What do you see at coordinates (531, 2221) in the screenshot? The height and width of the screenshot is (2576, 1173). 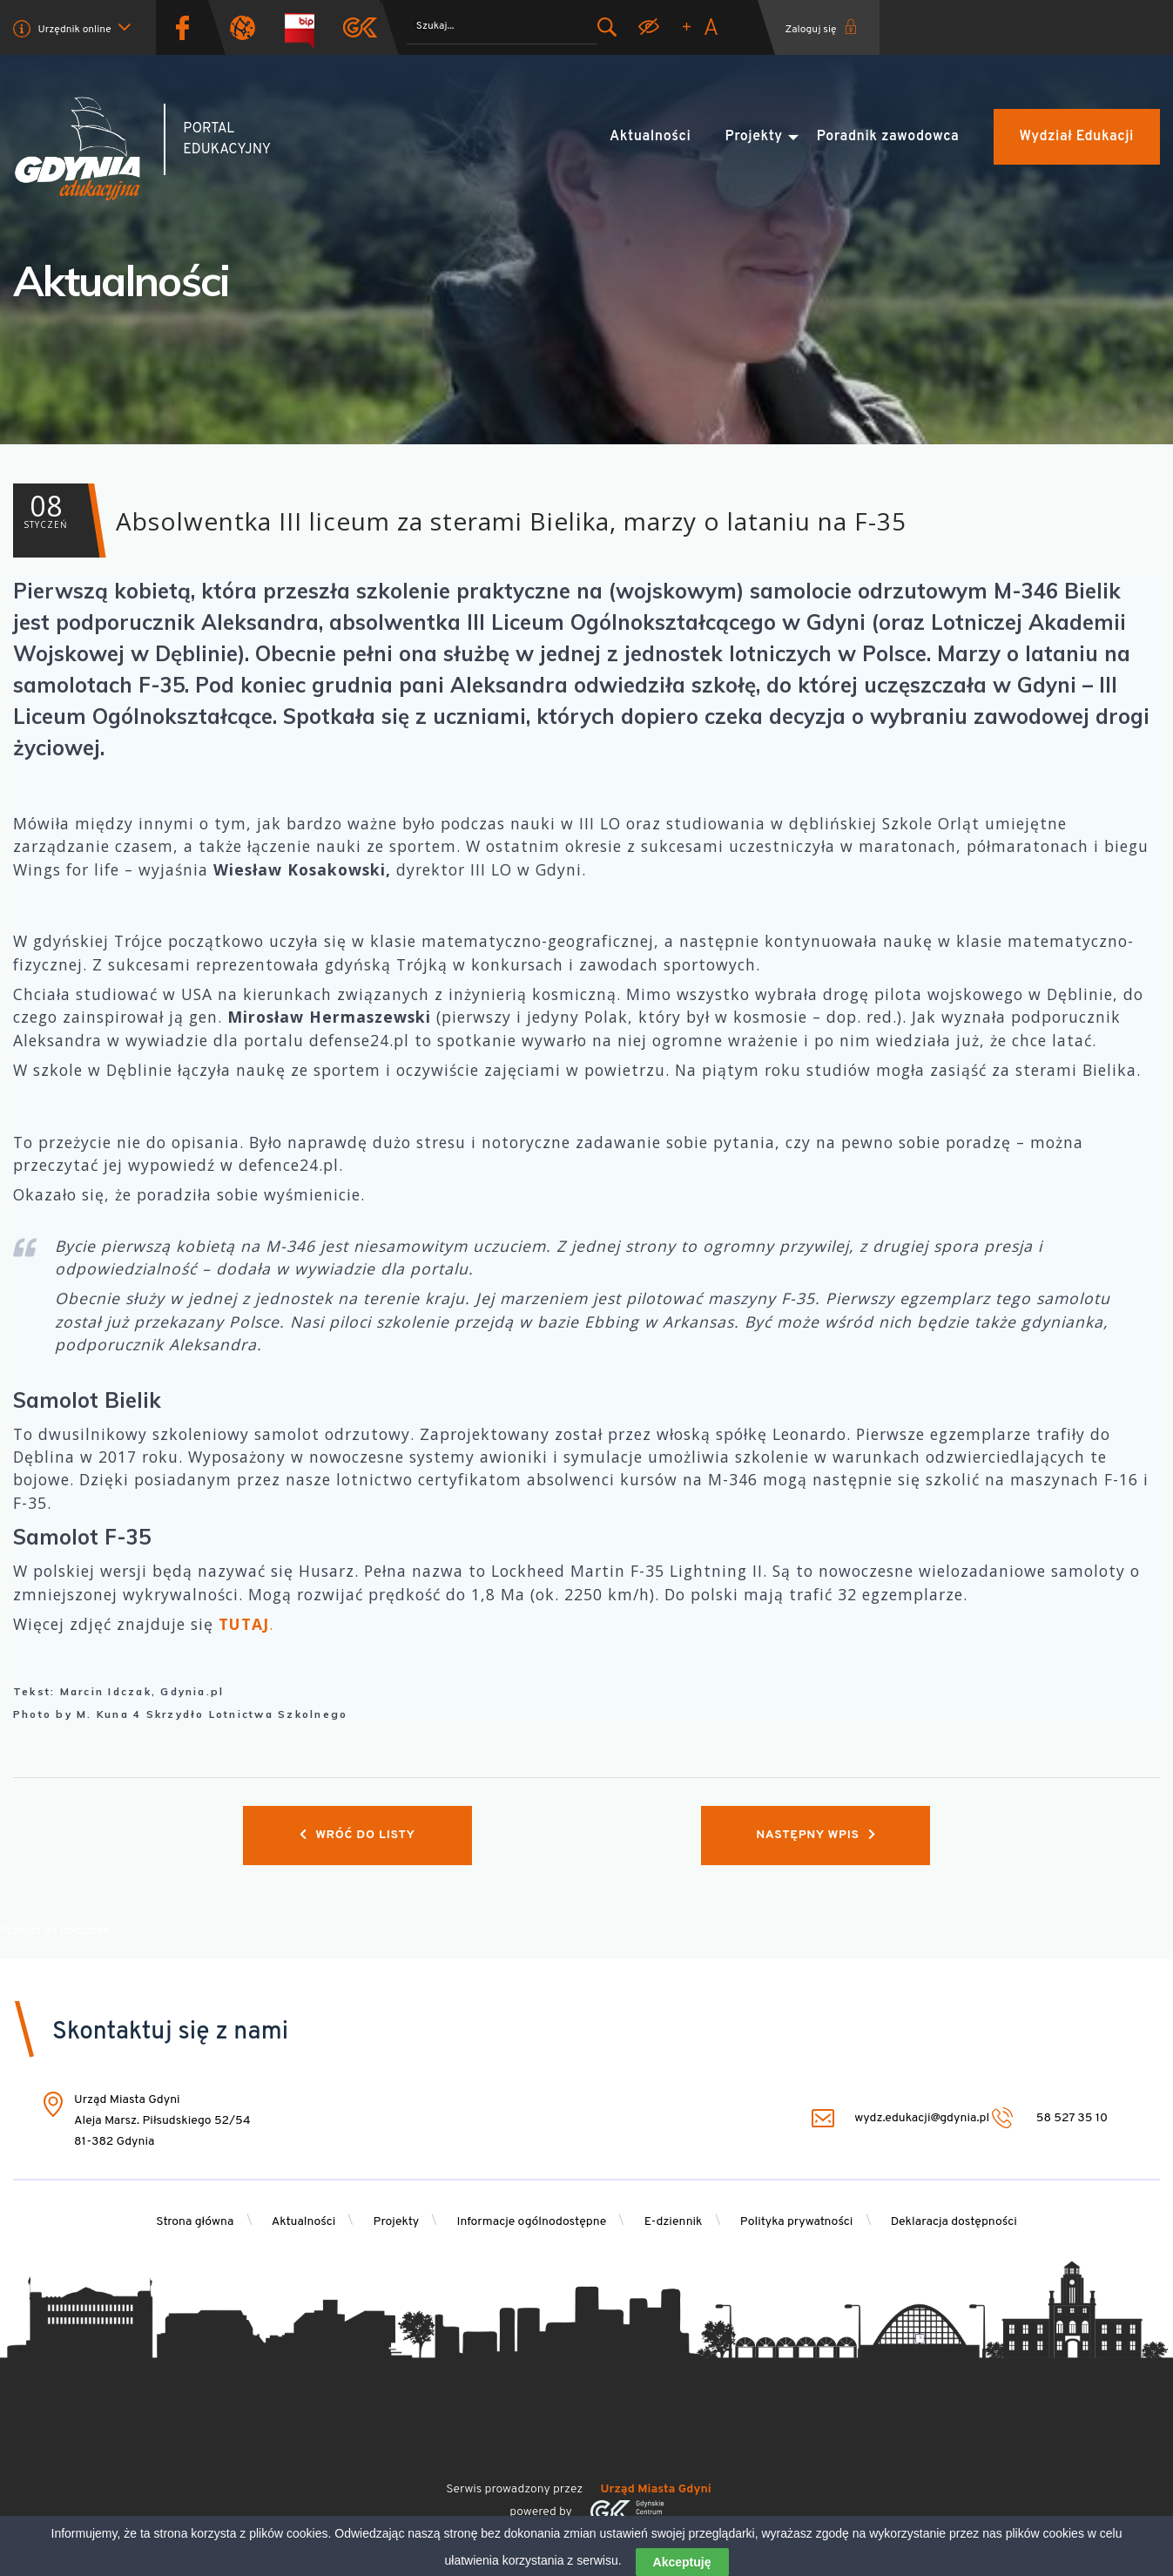 I see `Informacje ogólnodostępne` at bounding box center [531, 2221].